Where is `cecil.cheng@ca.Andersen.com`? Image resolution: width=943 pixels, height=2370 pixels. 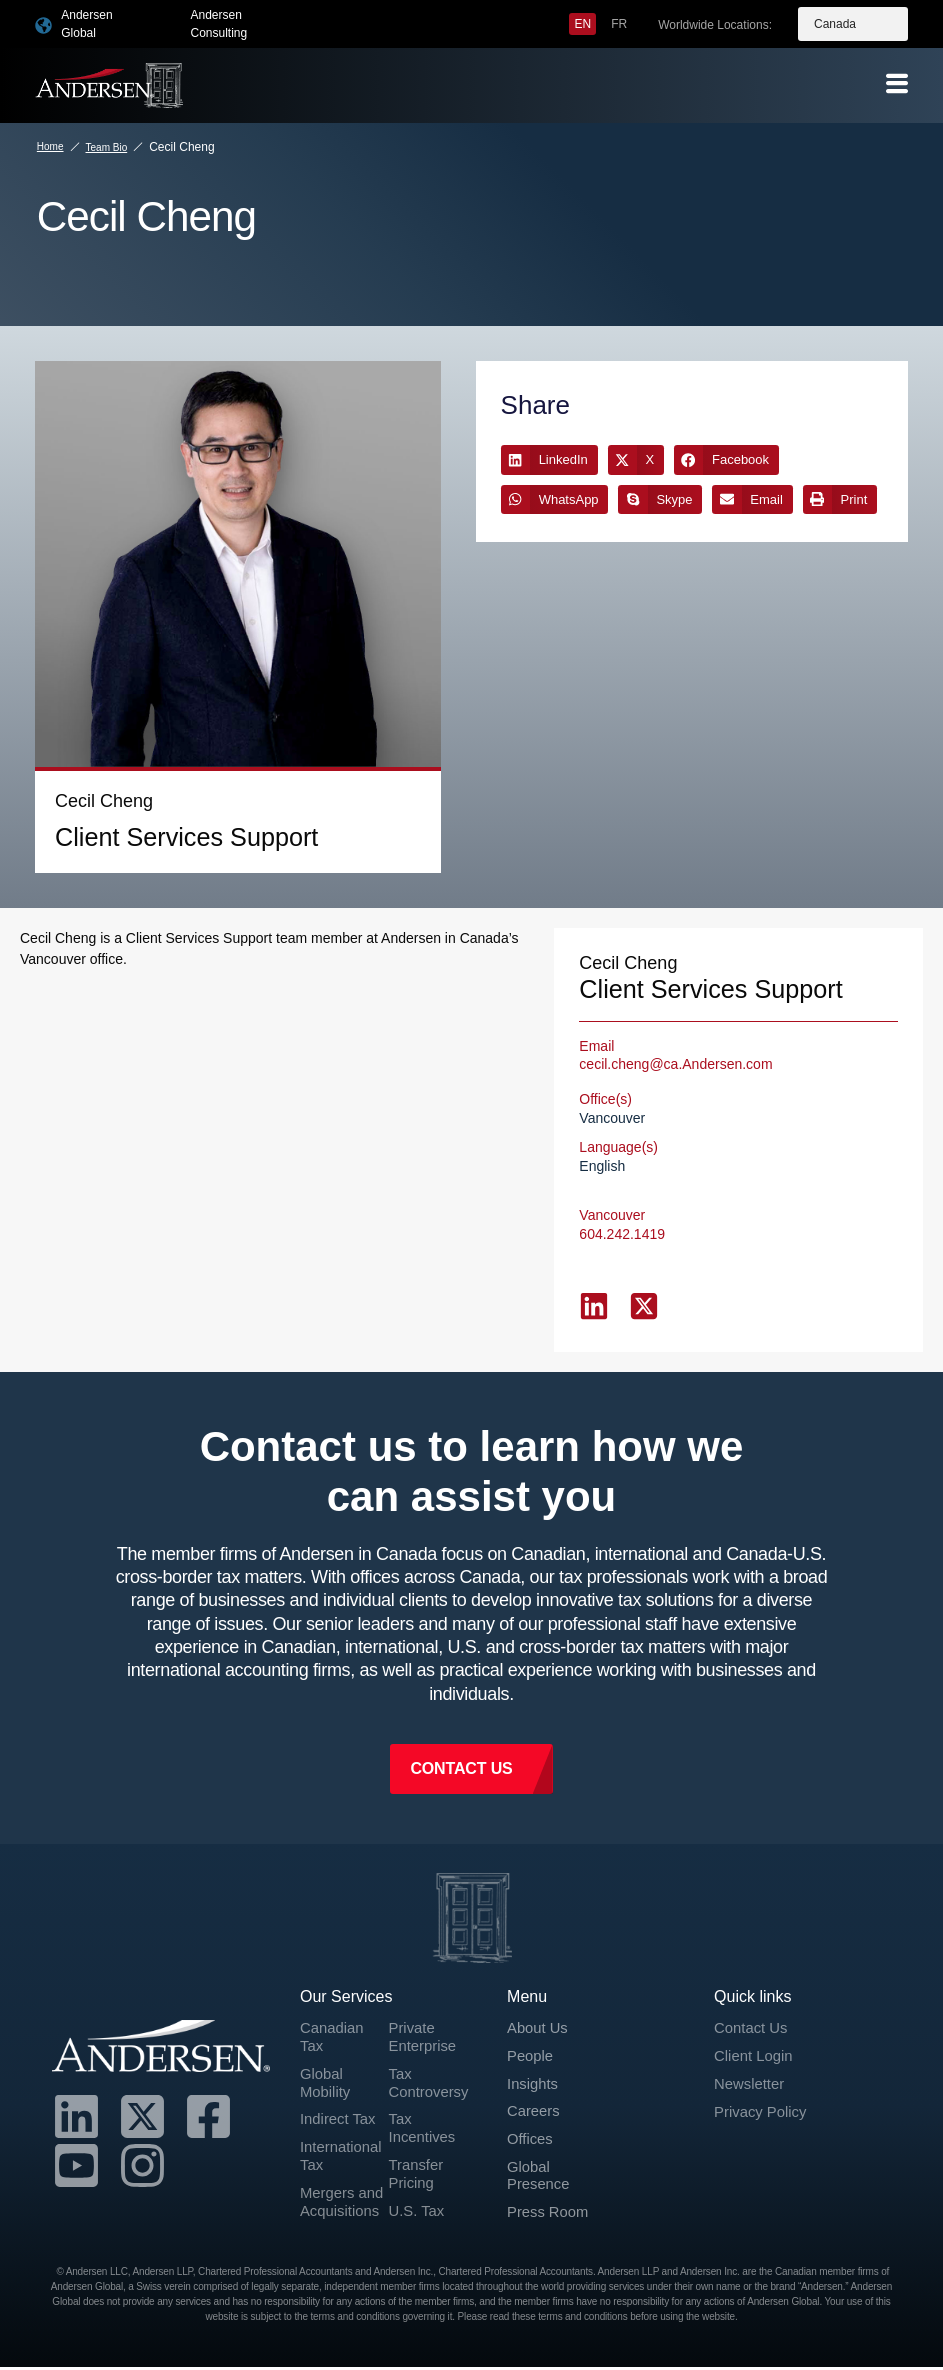
cecil.cheng@ca.Andersen.com is located at coordinates (675, 1037).